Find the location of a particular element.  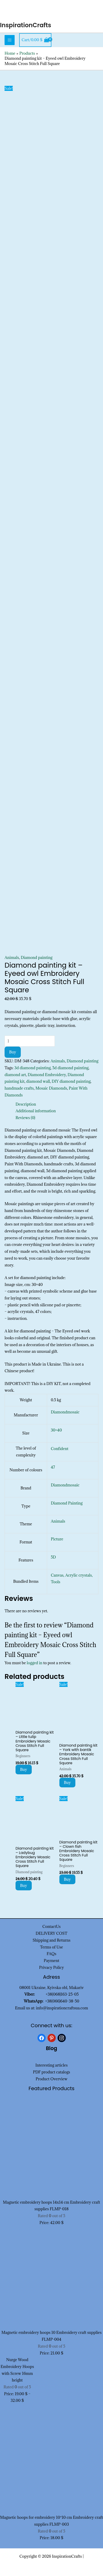

InspirationCrafts is located at coordinates (25, 25).